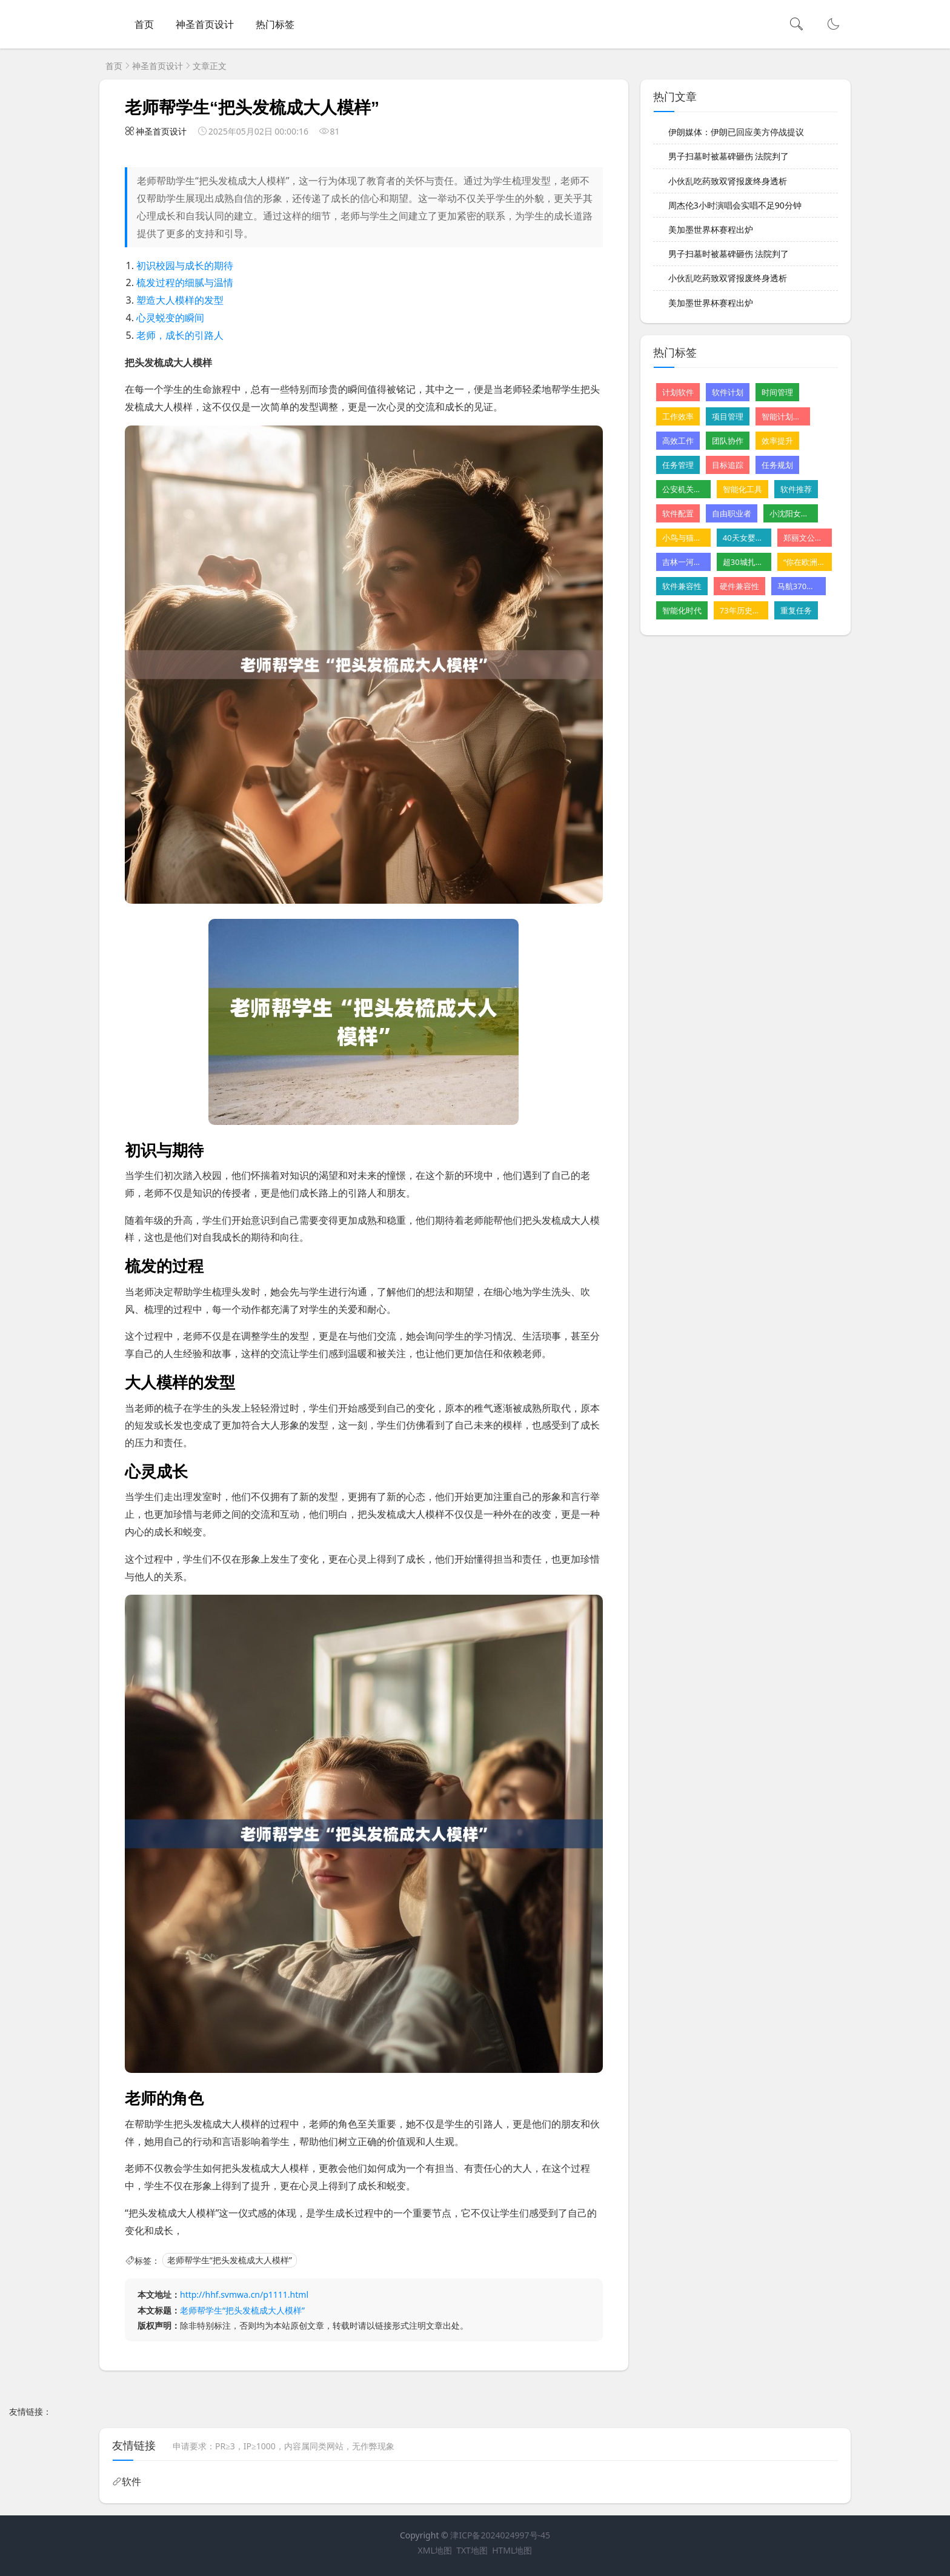 The width and height of the screenshot is (950, 2576). Describe the element at coordinates (184, 282) in the screenshot. I see `梳发过程的细腻与温情` at that location.